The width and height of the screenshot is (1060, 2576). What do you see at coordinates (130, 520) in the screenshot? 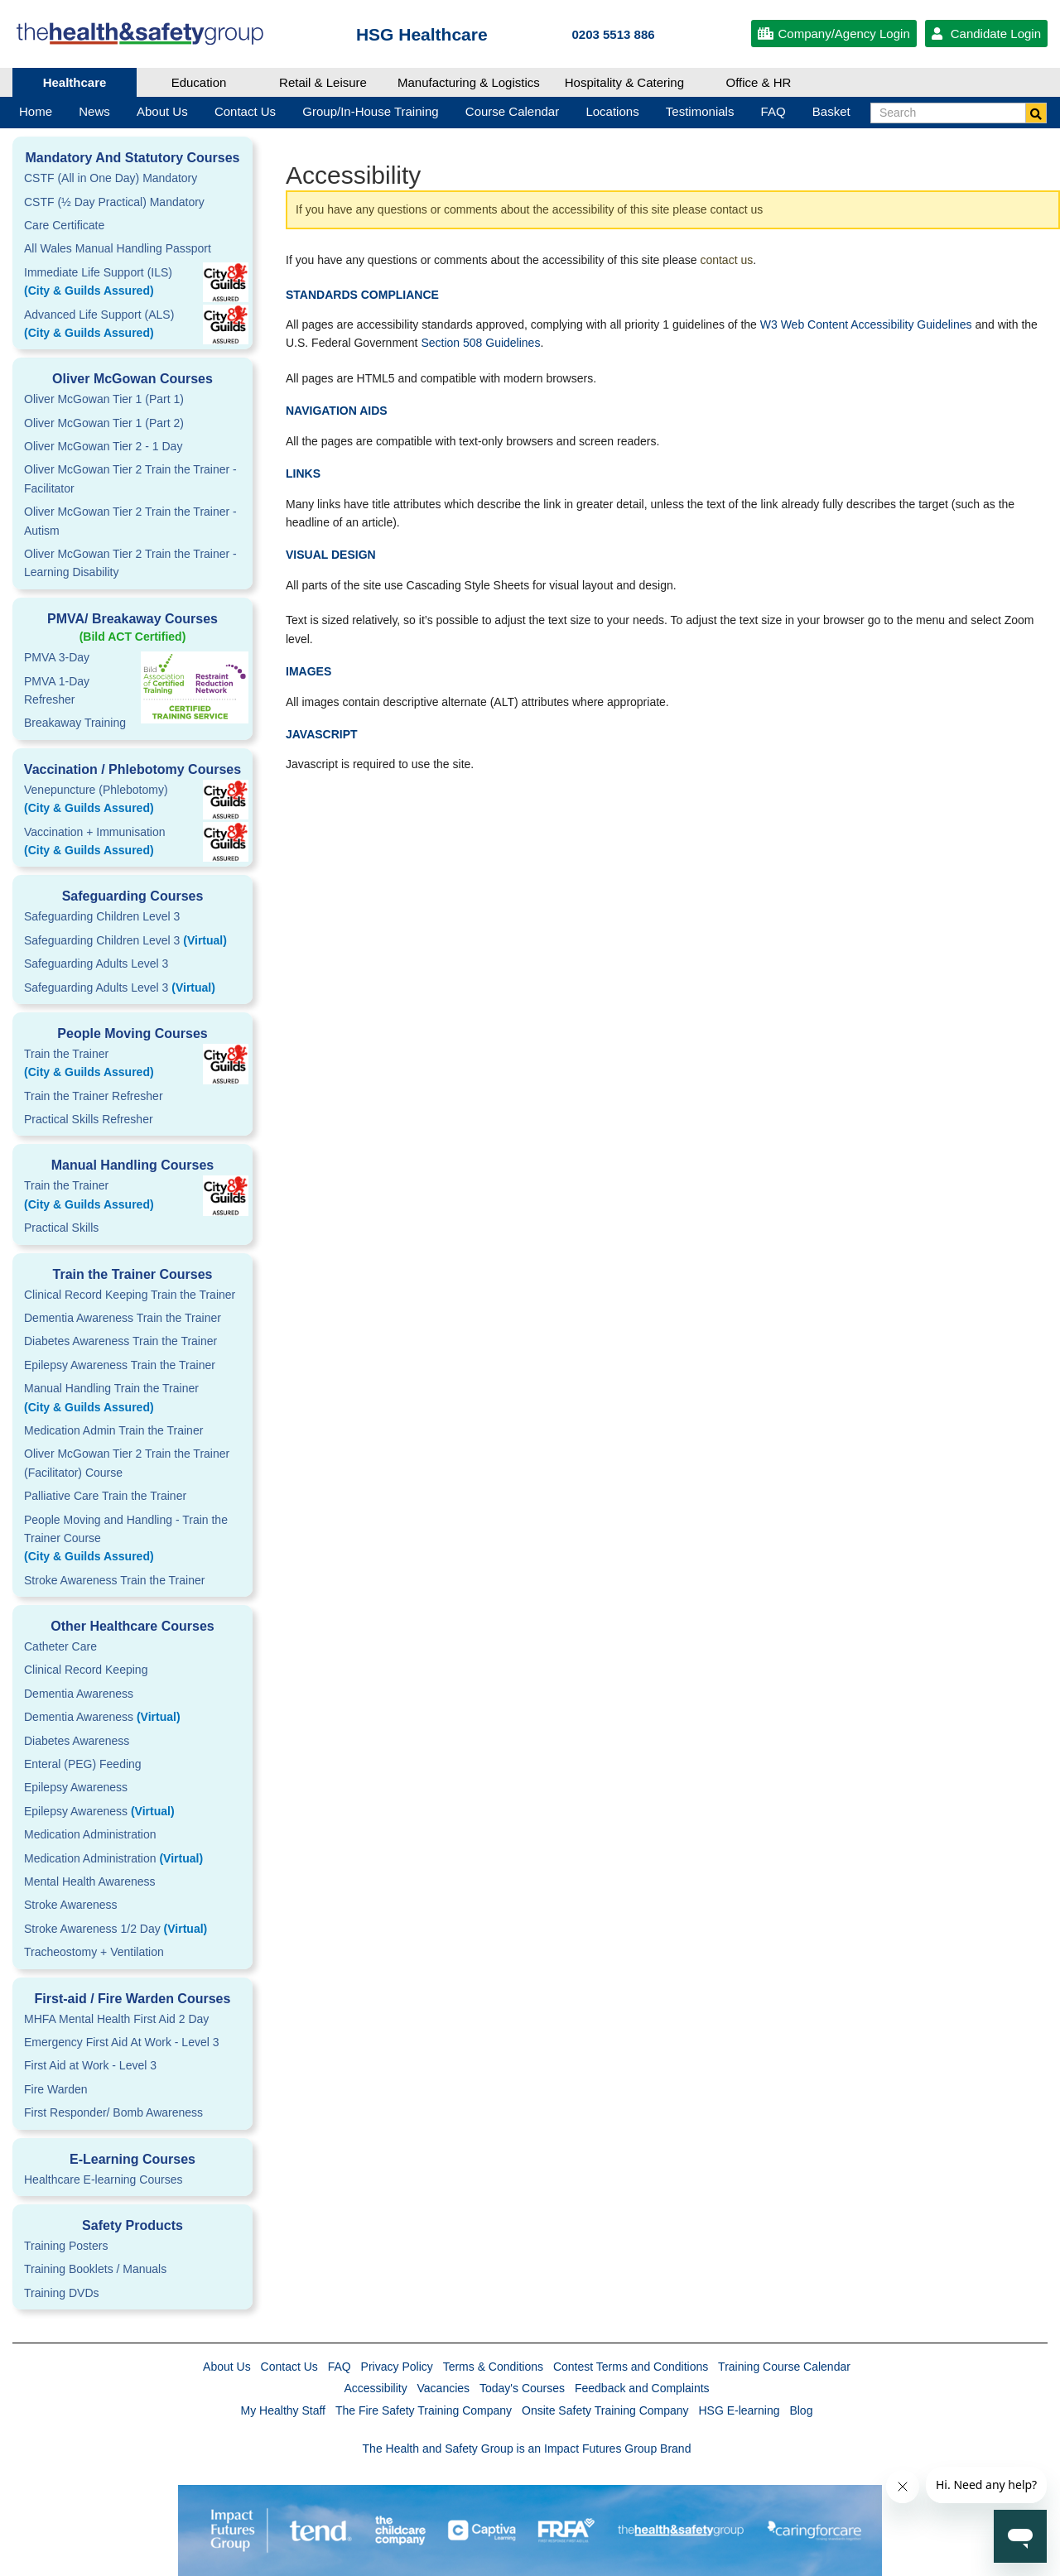
I see `Oliver McGowan Tier 2 Train the Trainer - Autism` at bounding box center [130, 520].